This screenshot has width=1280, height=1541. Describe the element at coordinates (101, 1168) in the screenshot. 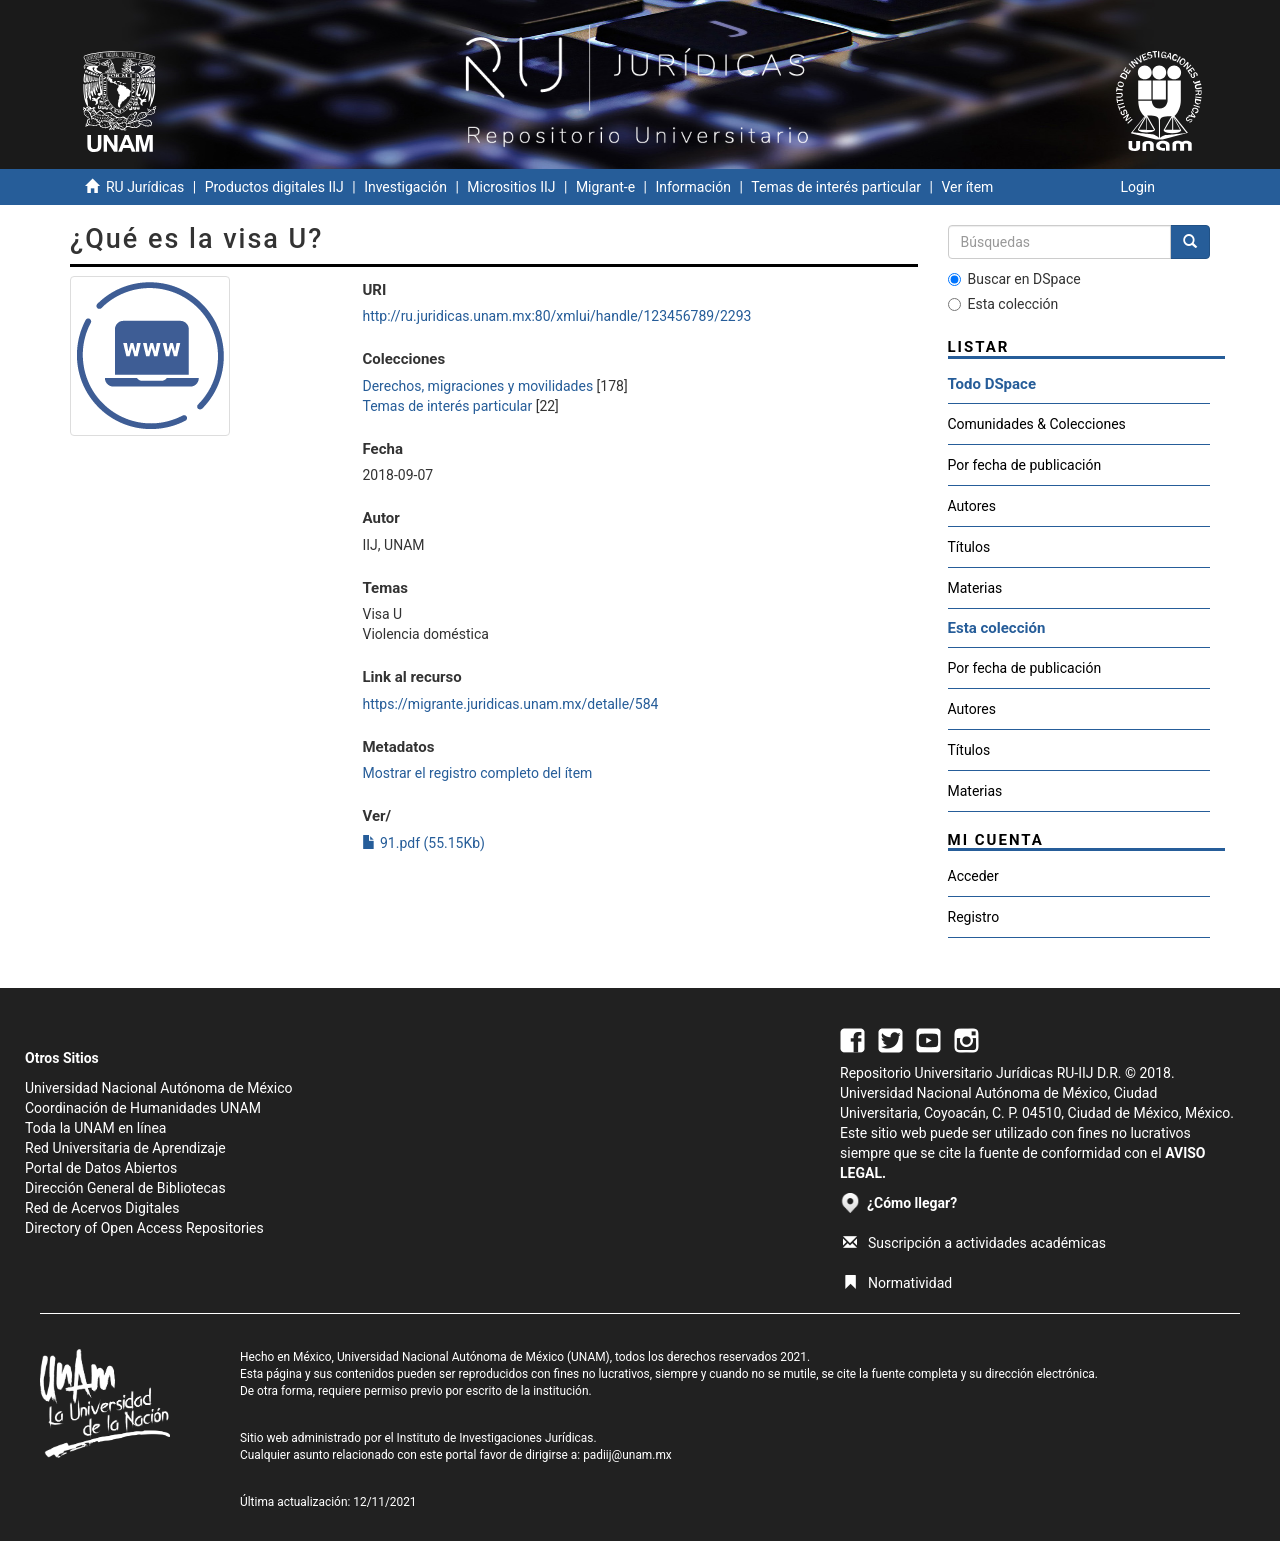

I see `Portal de Datos Abiertos` at that location.